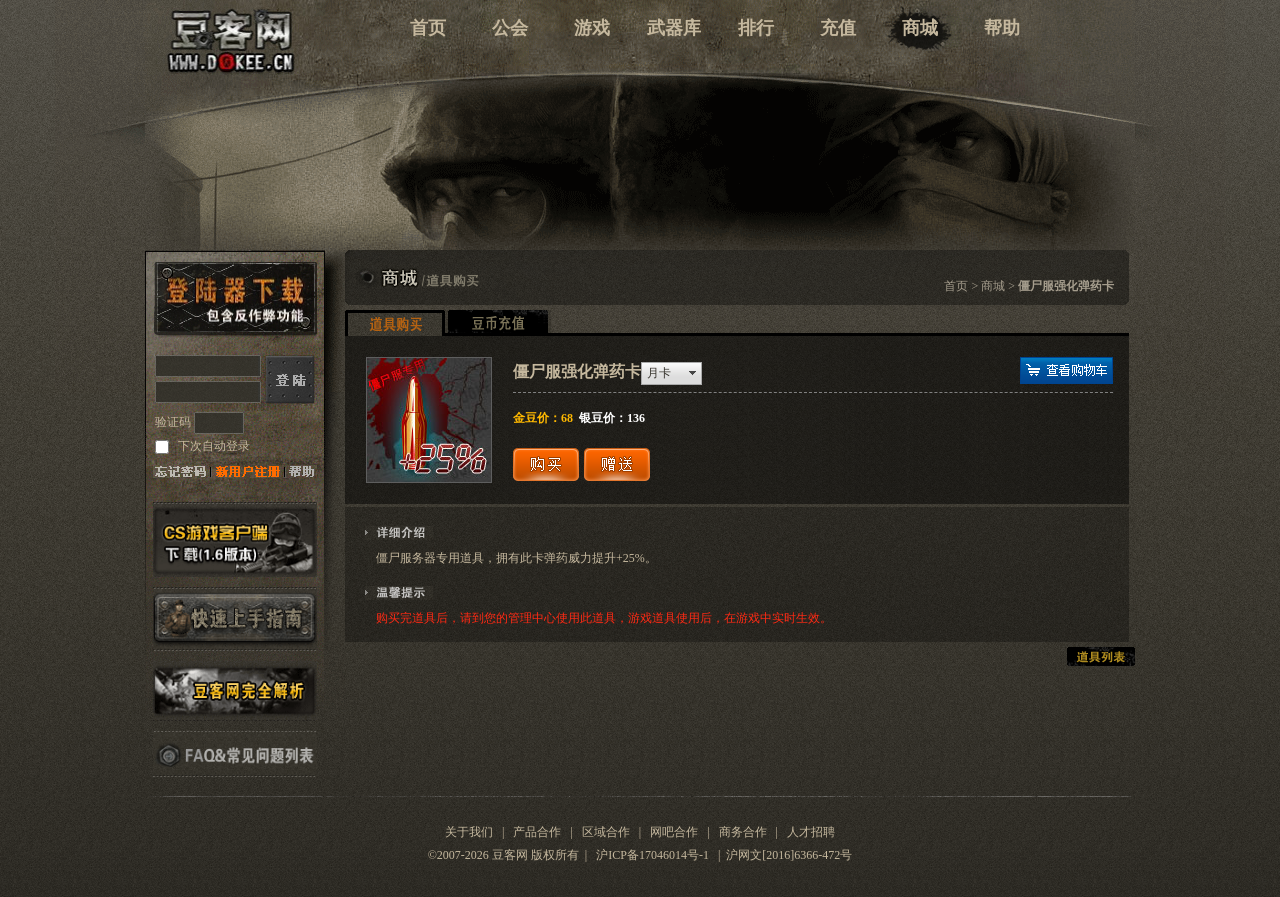 The height and width of the screenshot is (897, 1280). Describe the element at coordinates (428, 28) in the screenshot. I see `首页` at that location.